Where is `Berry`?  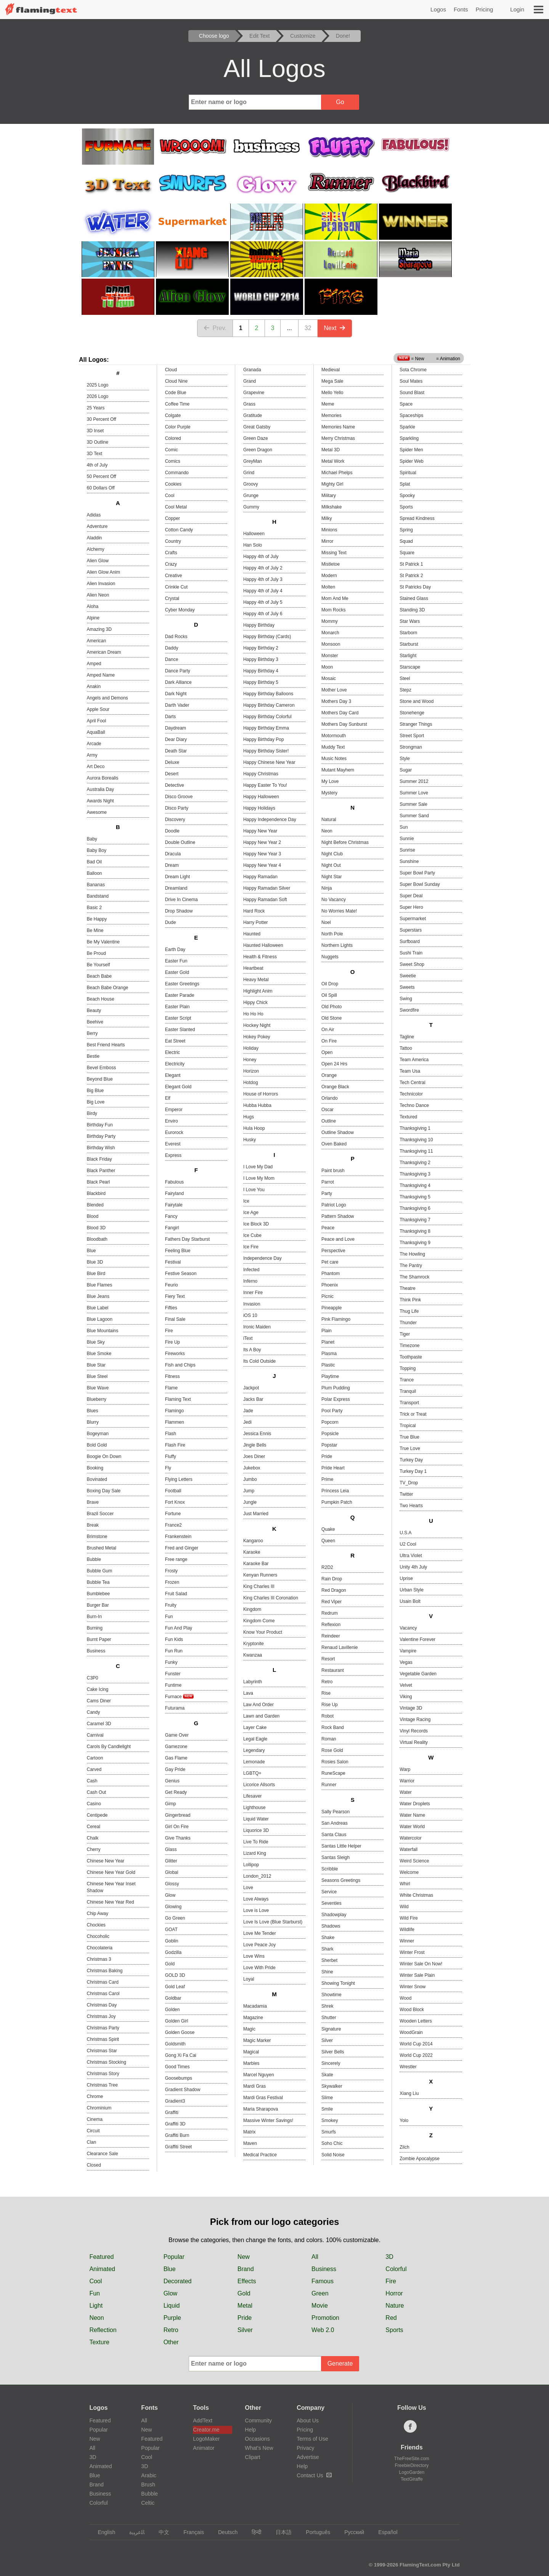
Berry is located at coordinates (92, 1033).